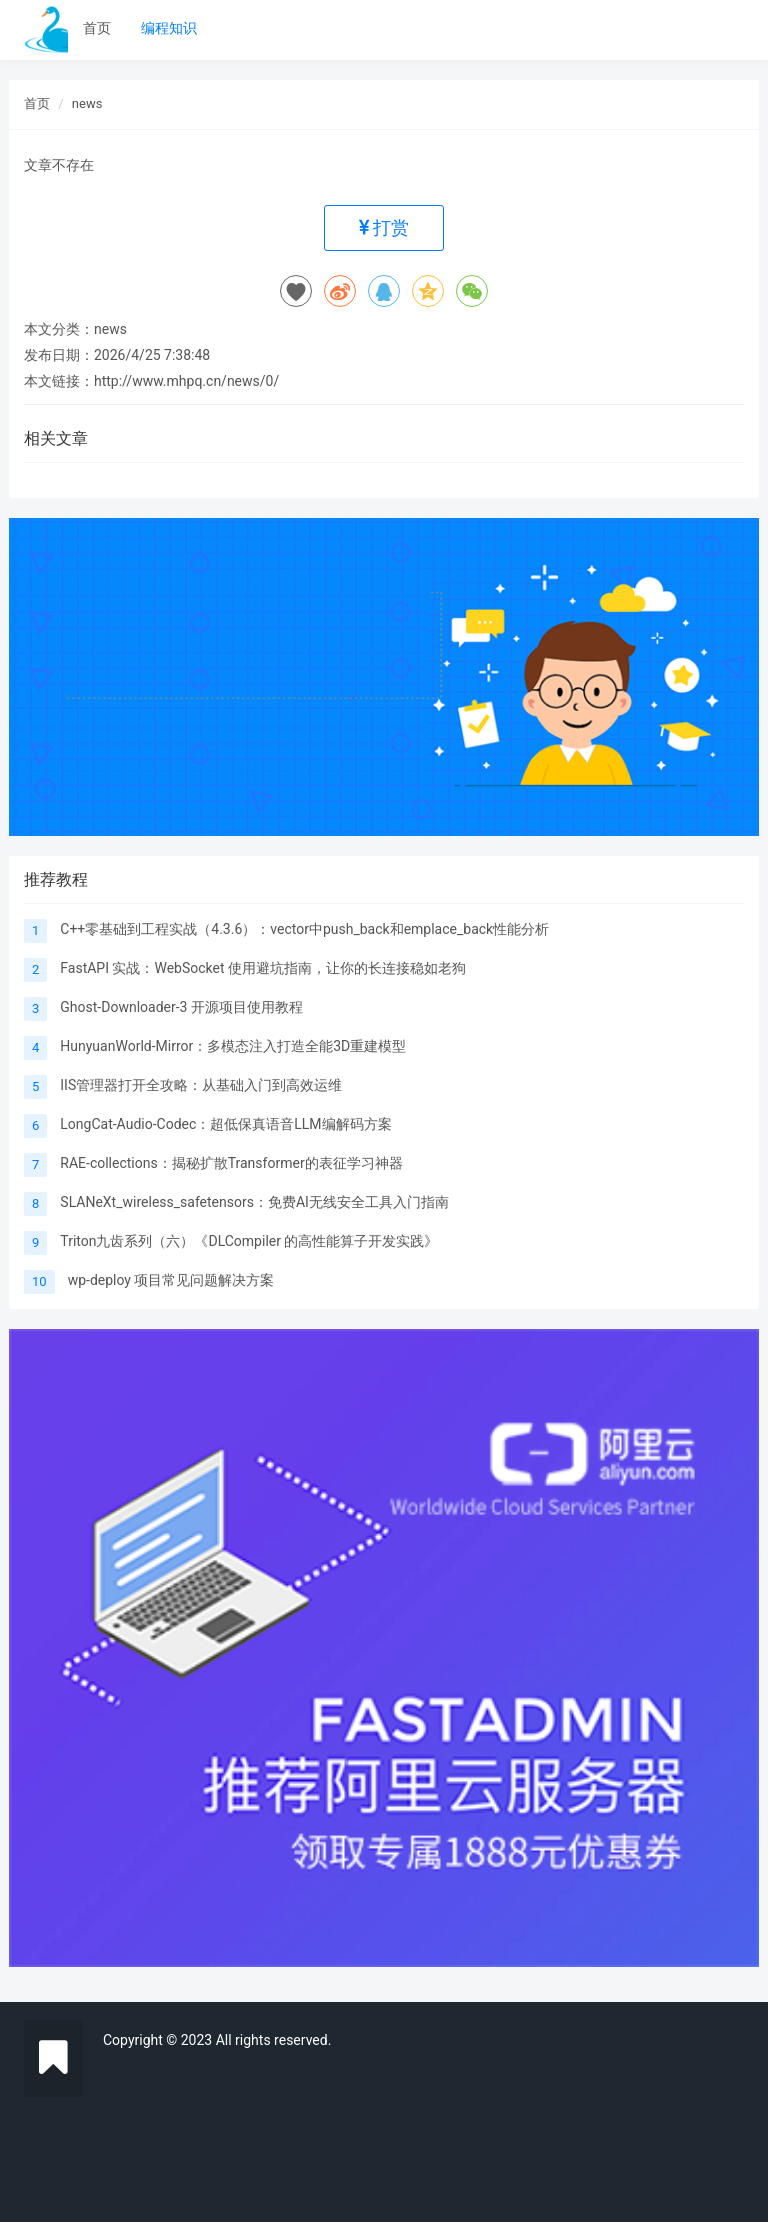 The image size is (768, 2222). What do you see at coordinates (304, 929) in the screenshot?
I see `C++零基础到工程实战（4.3.6）：vector中push_back和emplace_back性能分析` at bounding box center [304, 929].